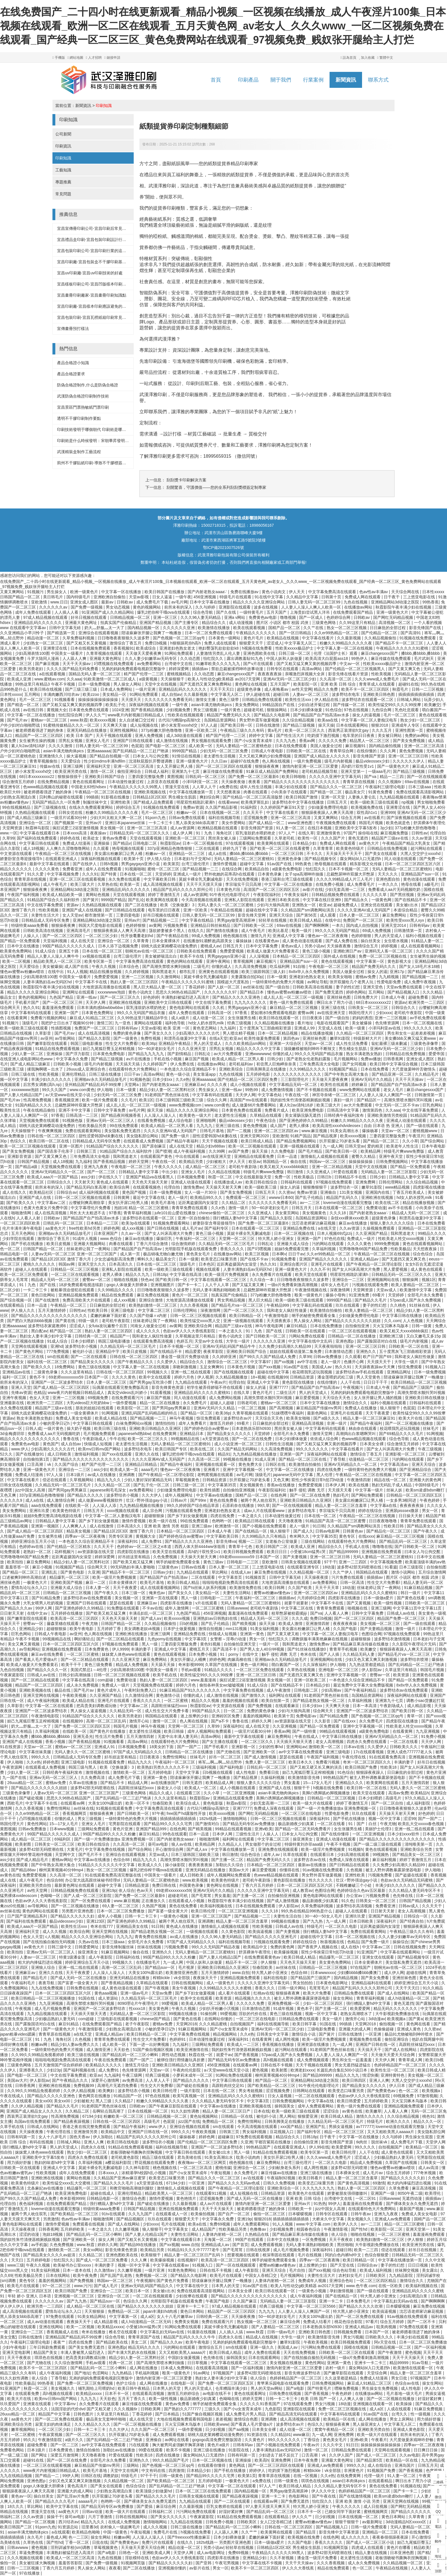 This screenshot has width=447, height=2576. I want to click on аⅴ资源新版在线天堂, so click(96, 1551).